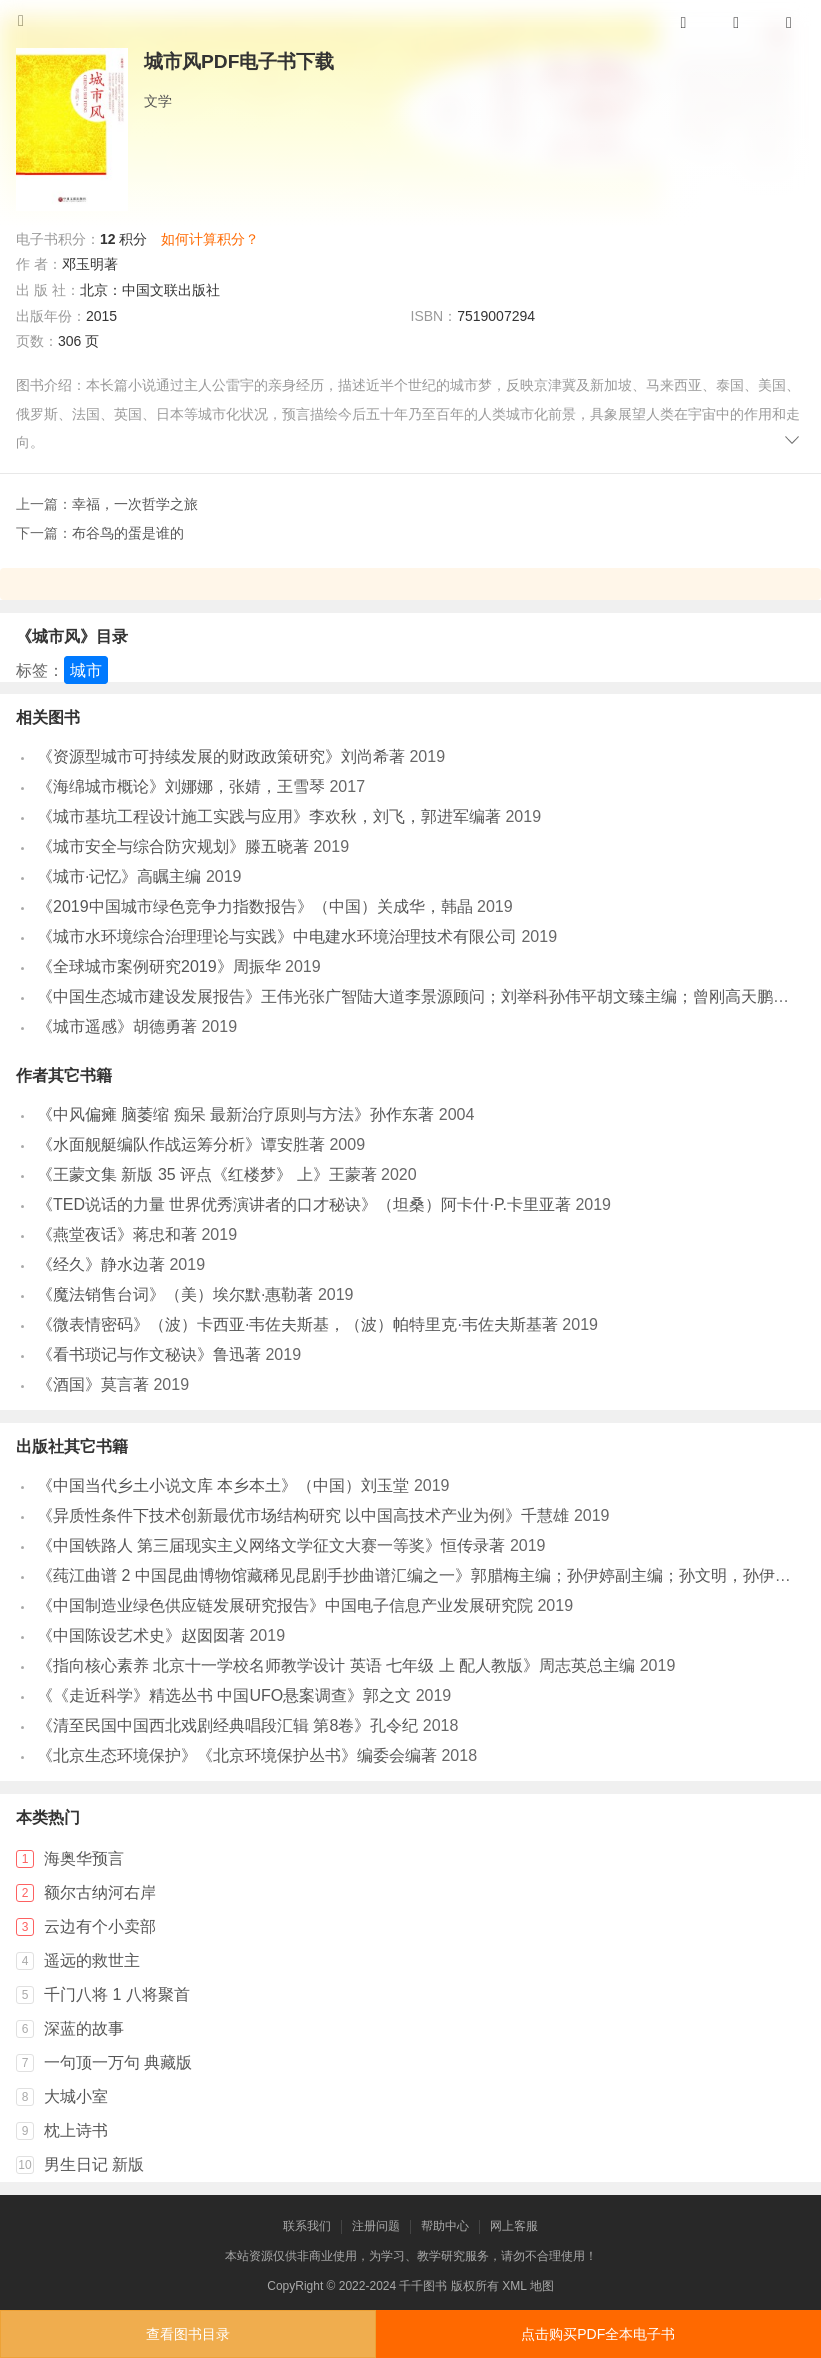 This screenshot has width=821, height=2358. I want to click on 《王蒙文集 新版 35 评点《红楼梦》 上》王蒙著, so click(207, 1174).